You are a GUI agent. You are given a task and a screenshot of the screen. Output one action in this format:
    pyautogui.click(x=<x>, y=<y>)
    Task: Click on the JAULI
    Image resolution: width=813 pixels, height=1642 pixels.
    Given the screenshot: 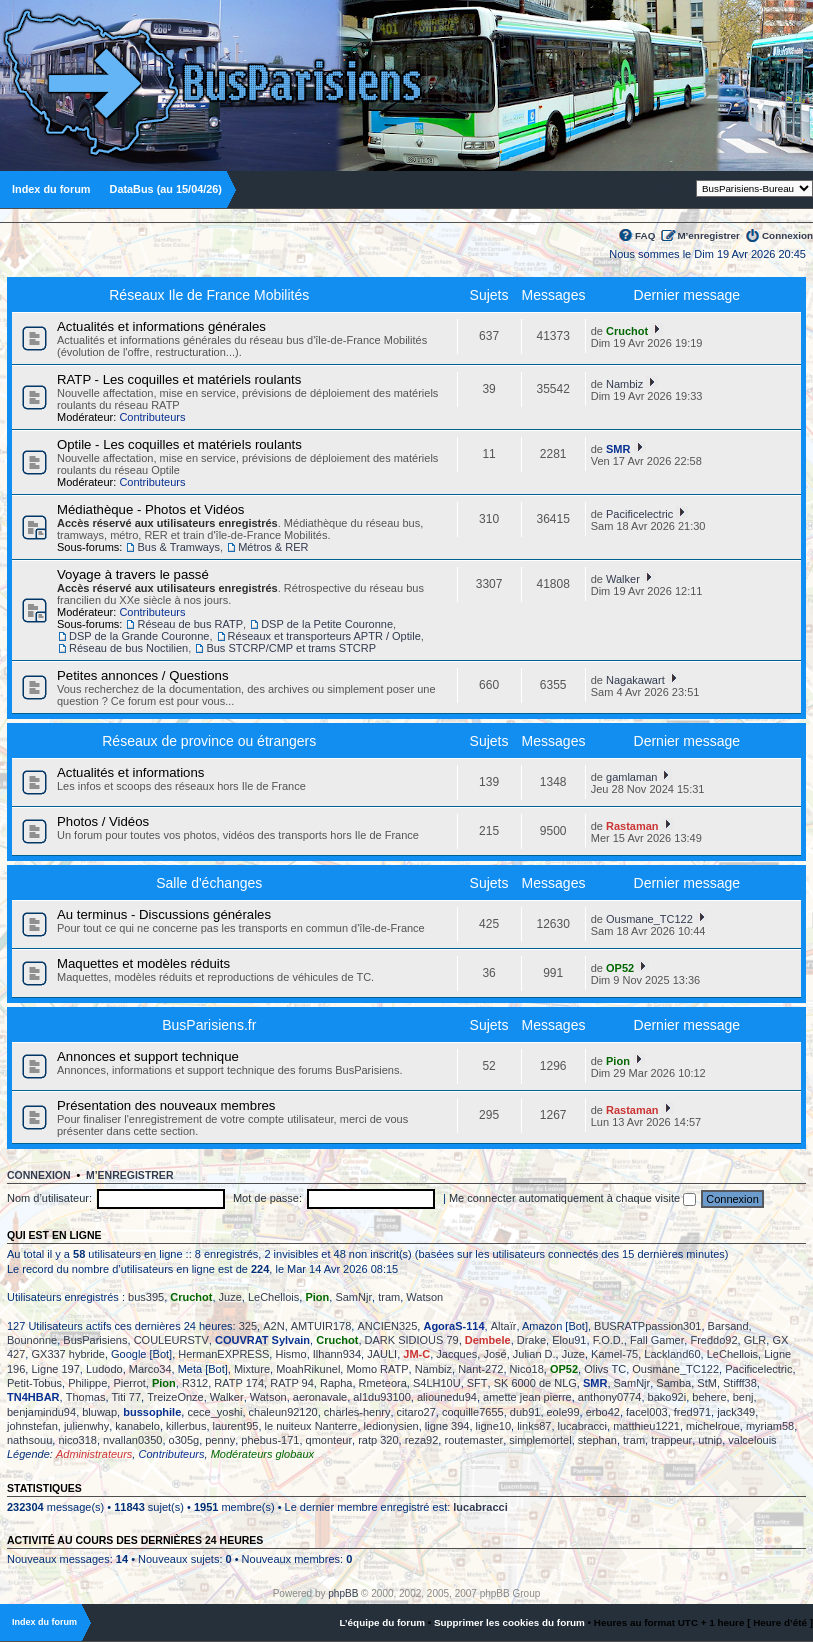 What is the action you would take?
    pyautogui.click(x=382, y=1354)
    